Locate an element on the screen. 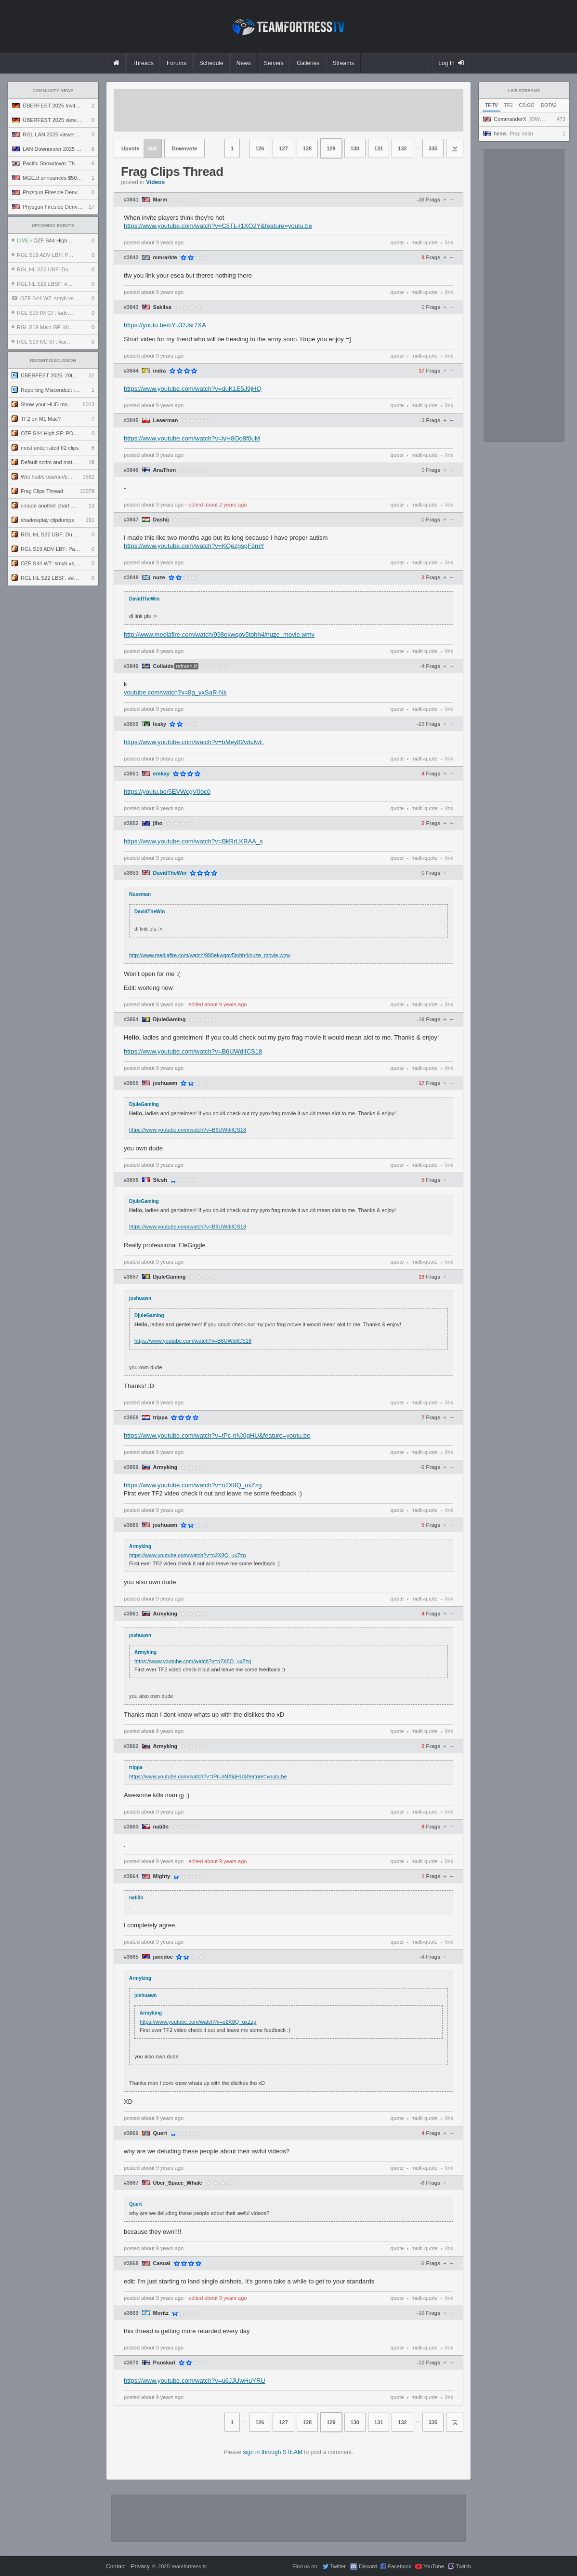 The width and height of the screenshot is (577, 2576). Moritz is located at coordinates (161, 2313).